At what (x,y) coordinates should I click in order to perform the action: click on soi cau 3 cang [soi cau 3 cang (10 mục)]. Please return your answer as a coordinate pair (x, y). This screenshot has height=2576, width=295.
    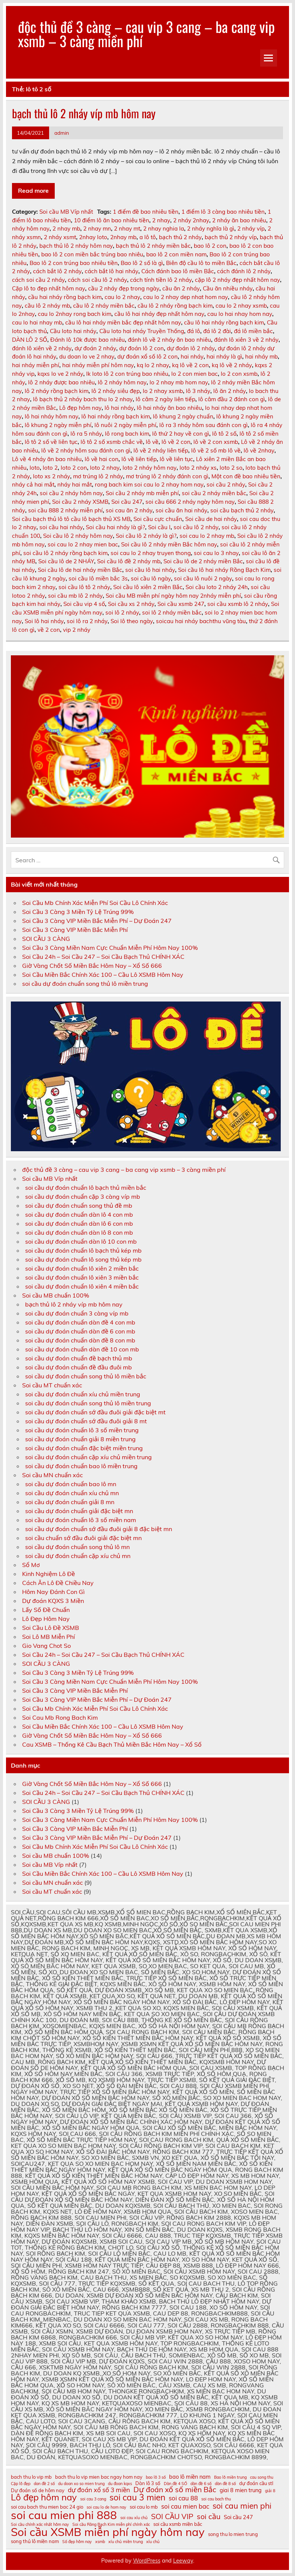
    Looking at the image, I should click on (93, 2499).